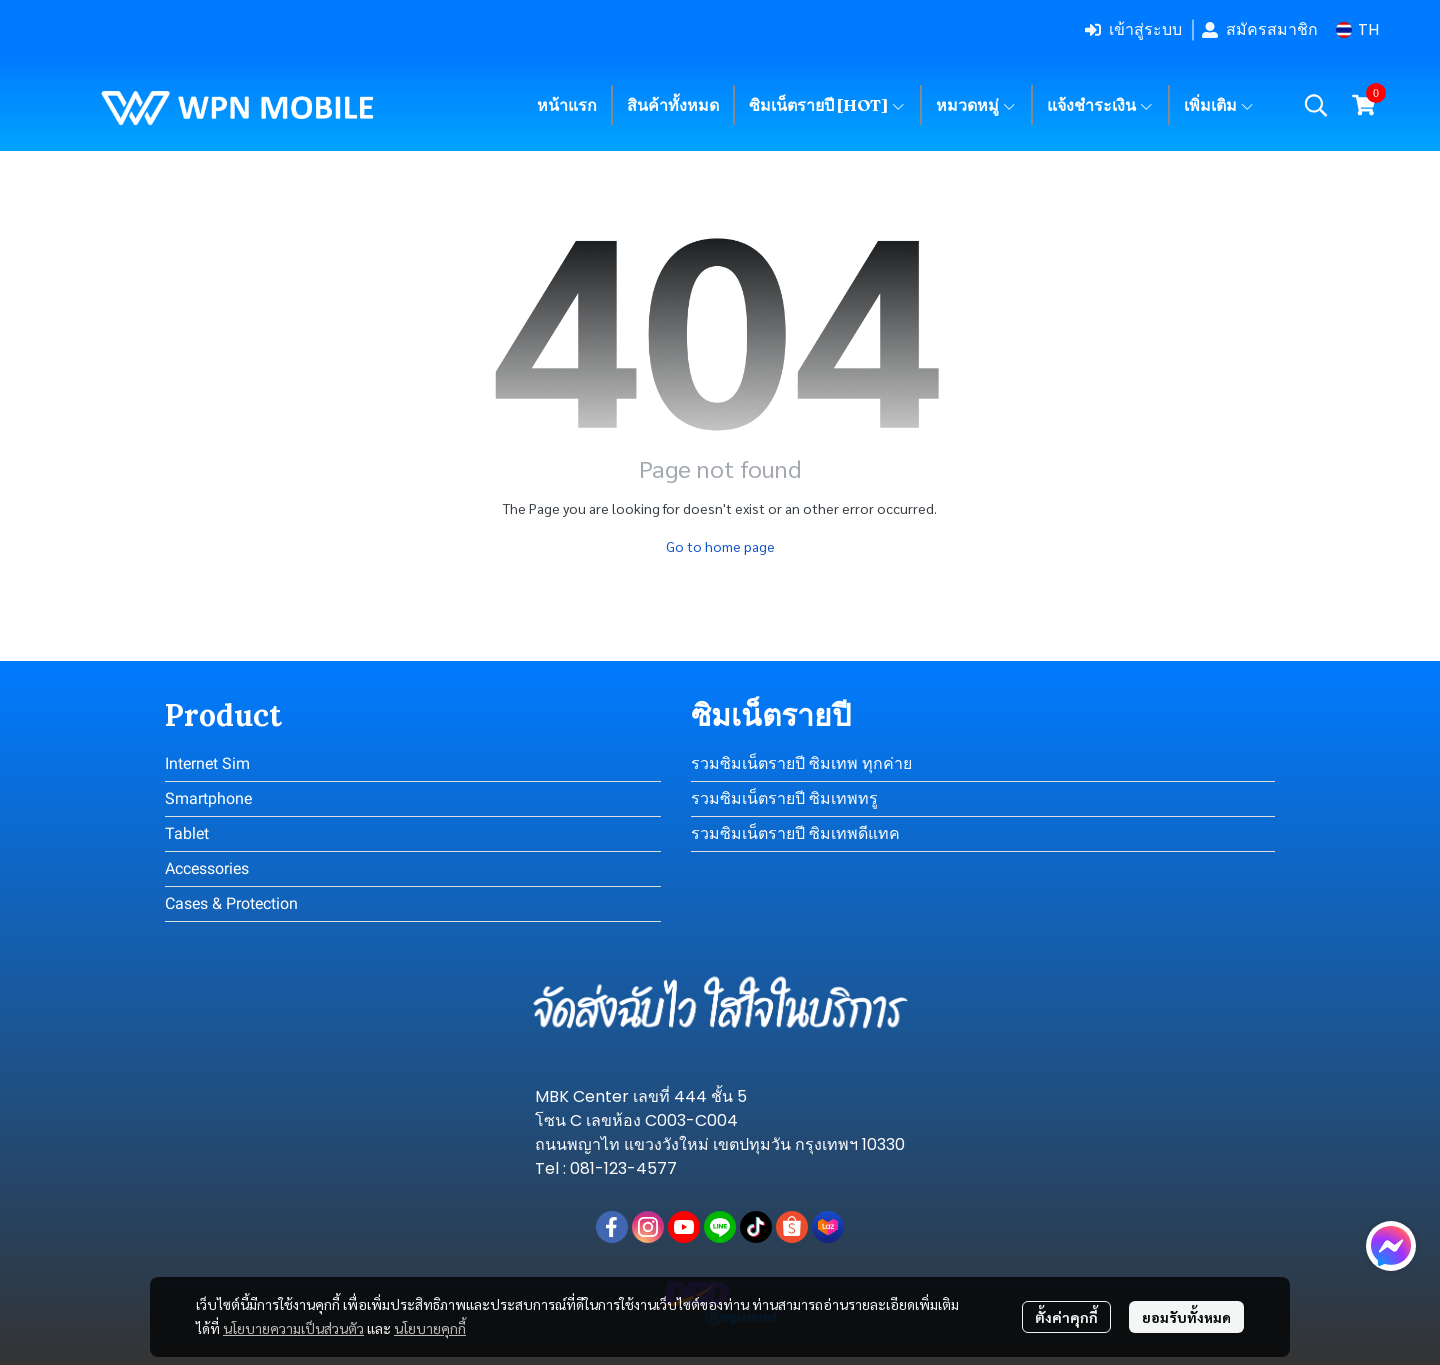 This screenshot has height=1365, width=1440. Describe the element at coordinates (1219, 105) in the screenshot. I see `เพิ่มเติม` at that location.